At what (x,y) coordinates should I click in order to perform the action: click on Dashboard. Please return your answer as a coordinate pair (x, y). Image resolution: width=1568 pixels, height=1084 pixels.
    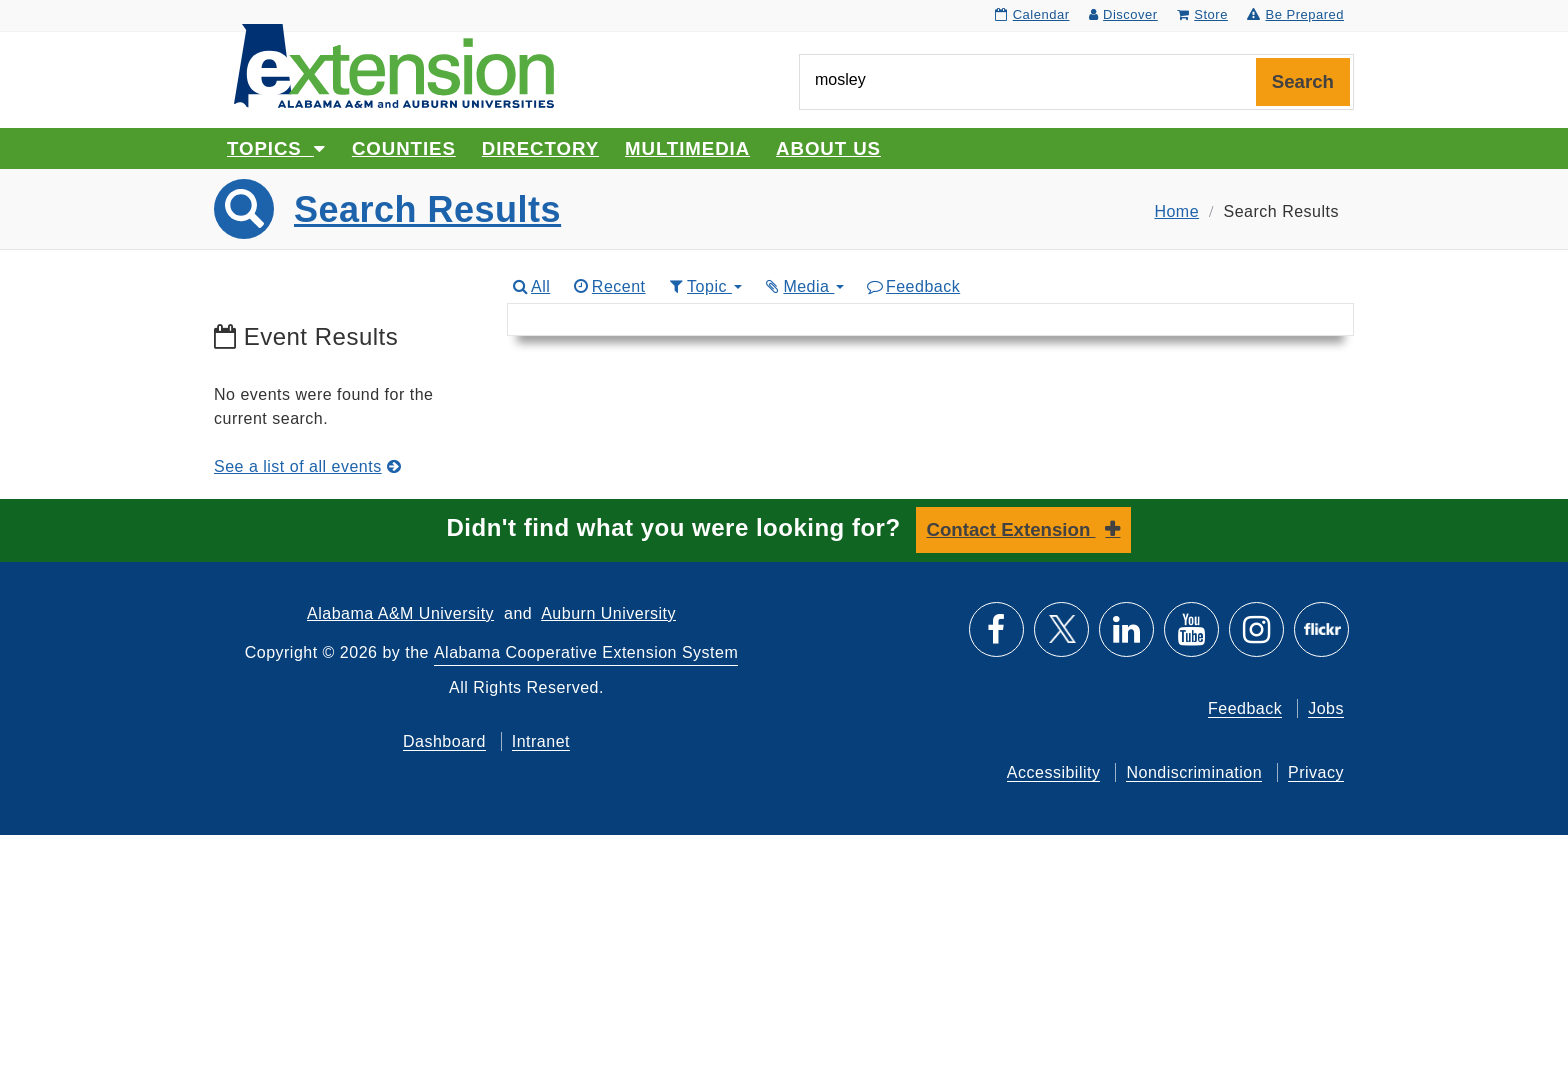
    Looking at the image, I should click on (444, 741).